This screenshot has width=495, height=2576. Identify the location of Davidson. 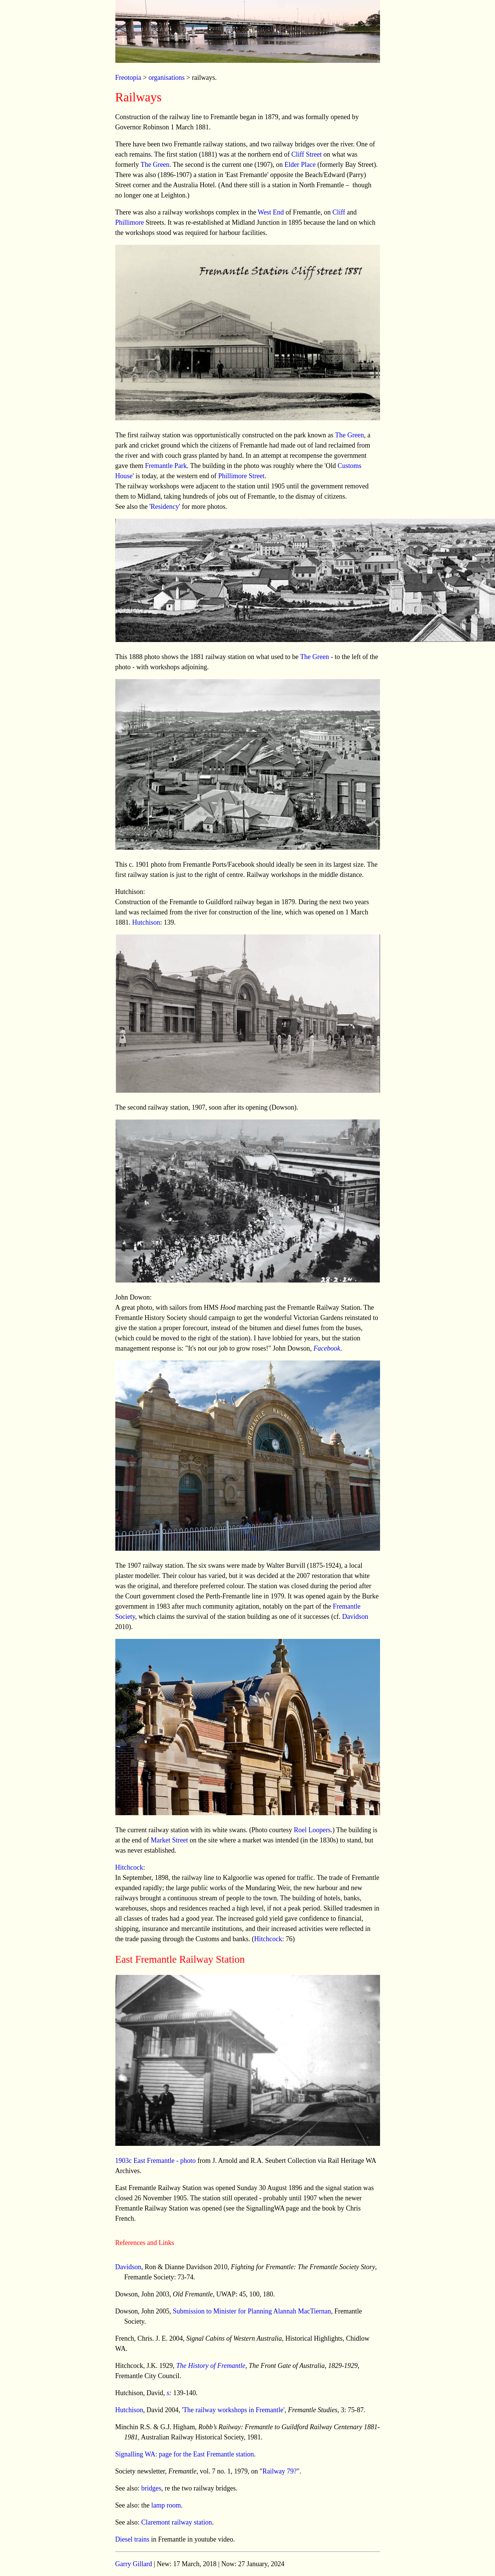
(355, 1616).